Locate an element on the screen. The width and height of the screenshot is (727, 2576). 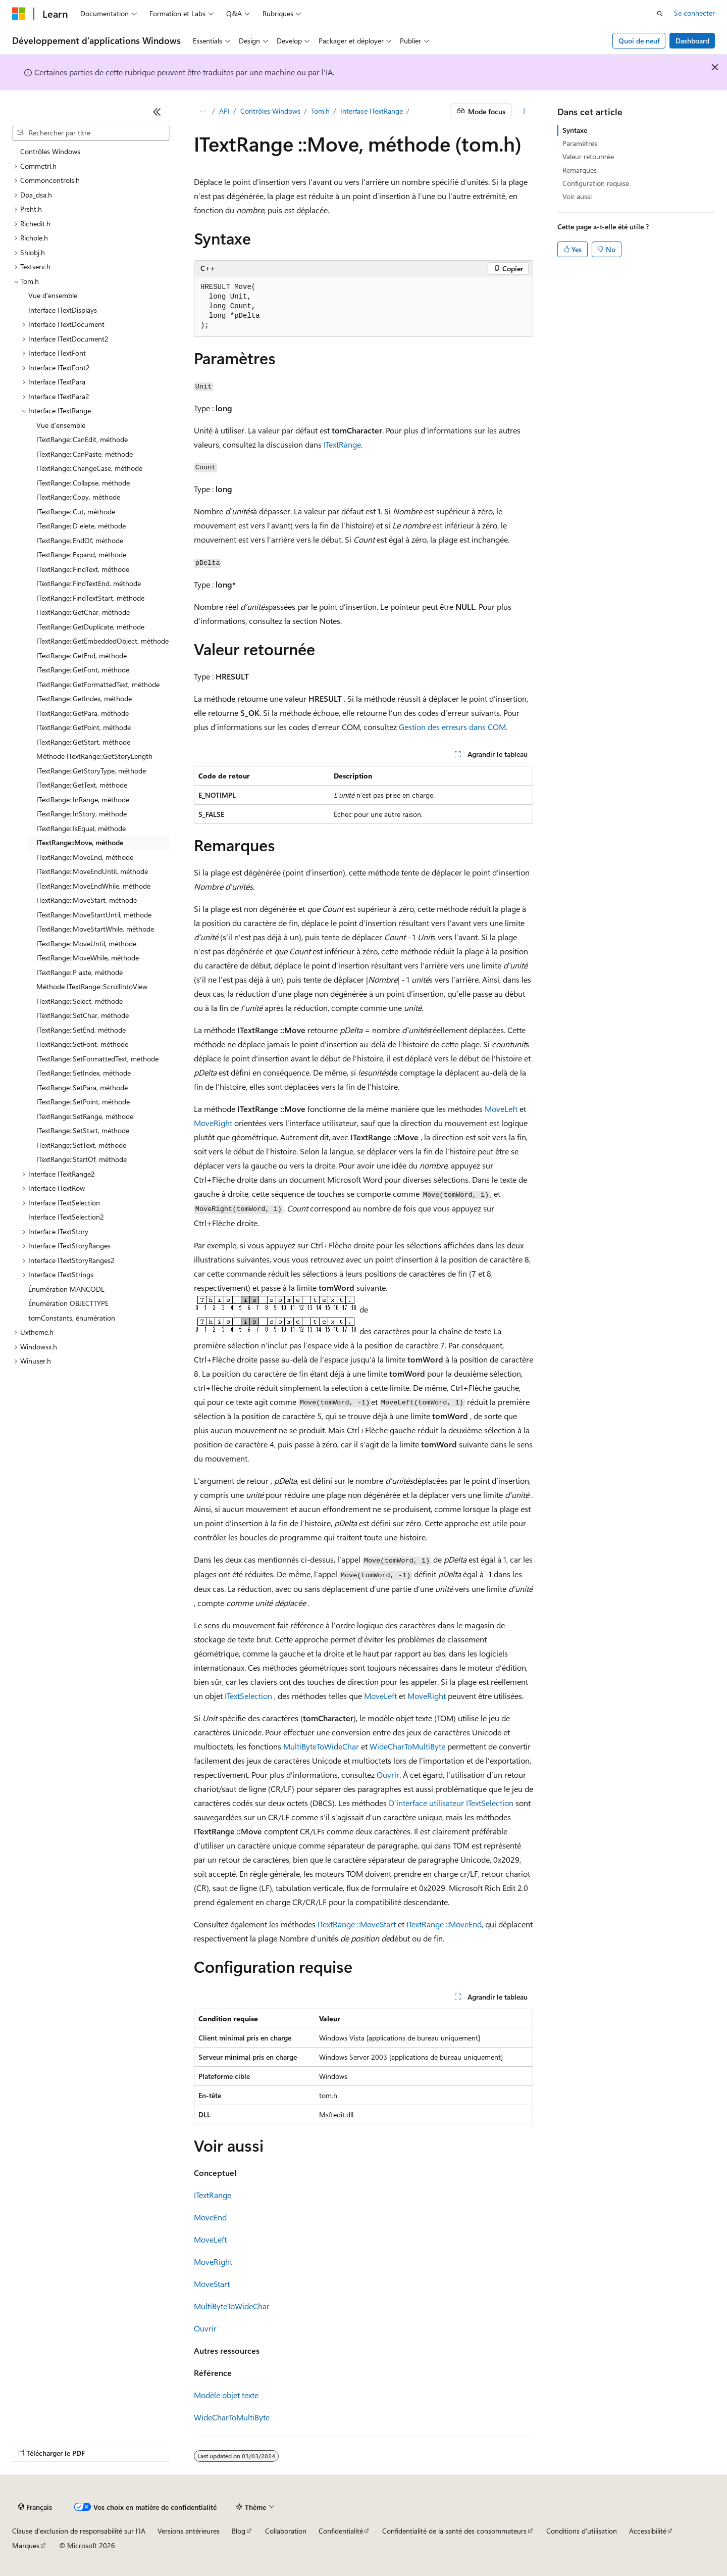
Interface ITextRange is located at coordinates (371, 111).